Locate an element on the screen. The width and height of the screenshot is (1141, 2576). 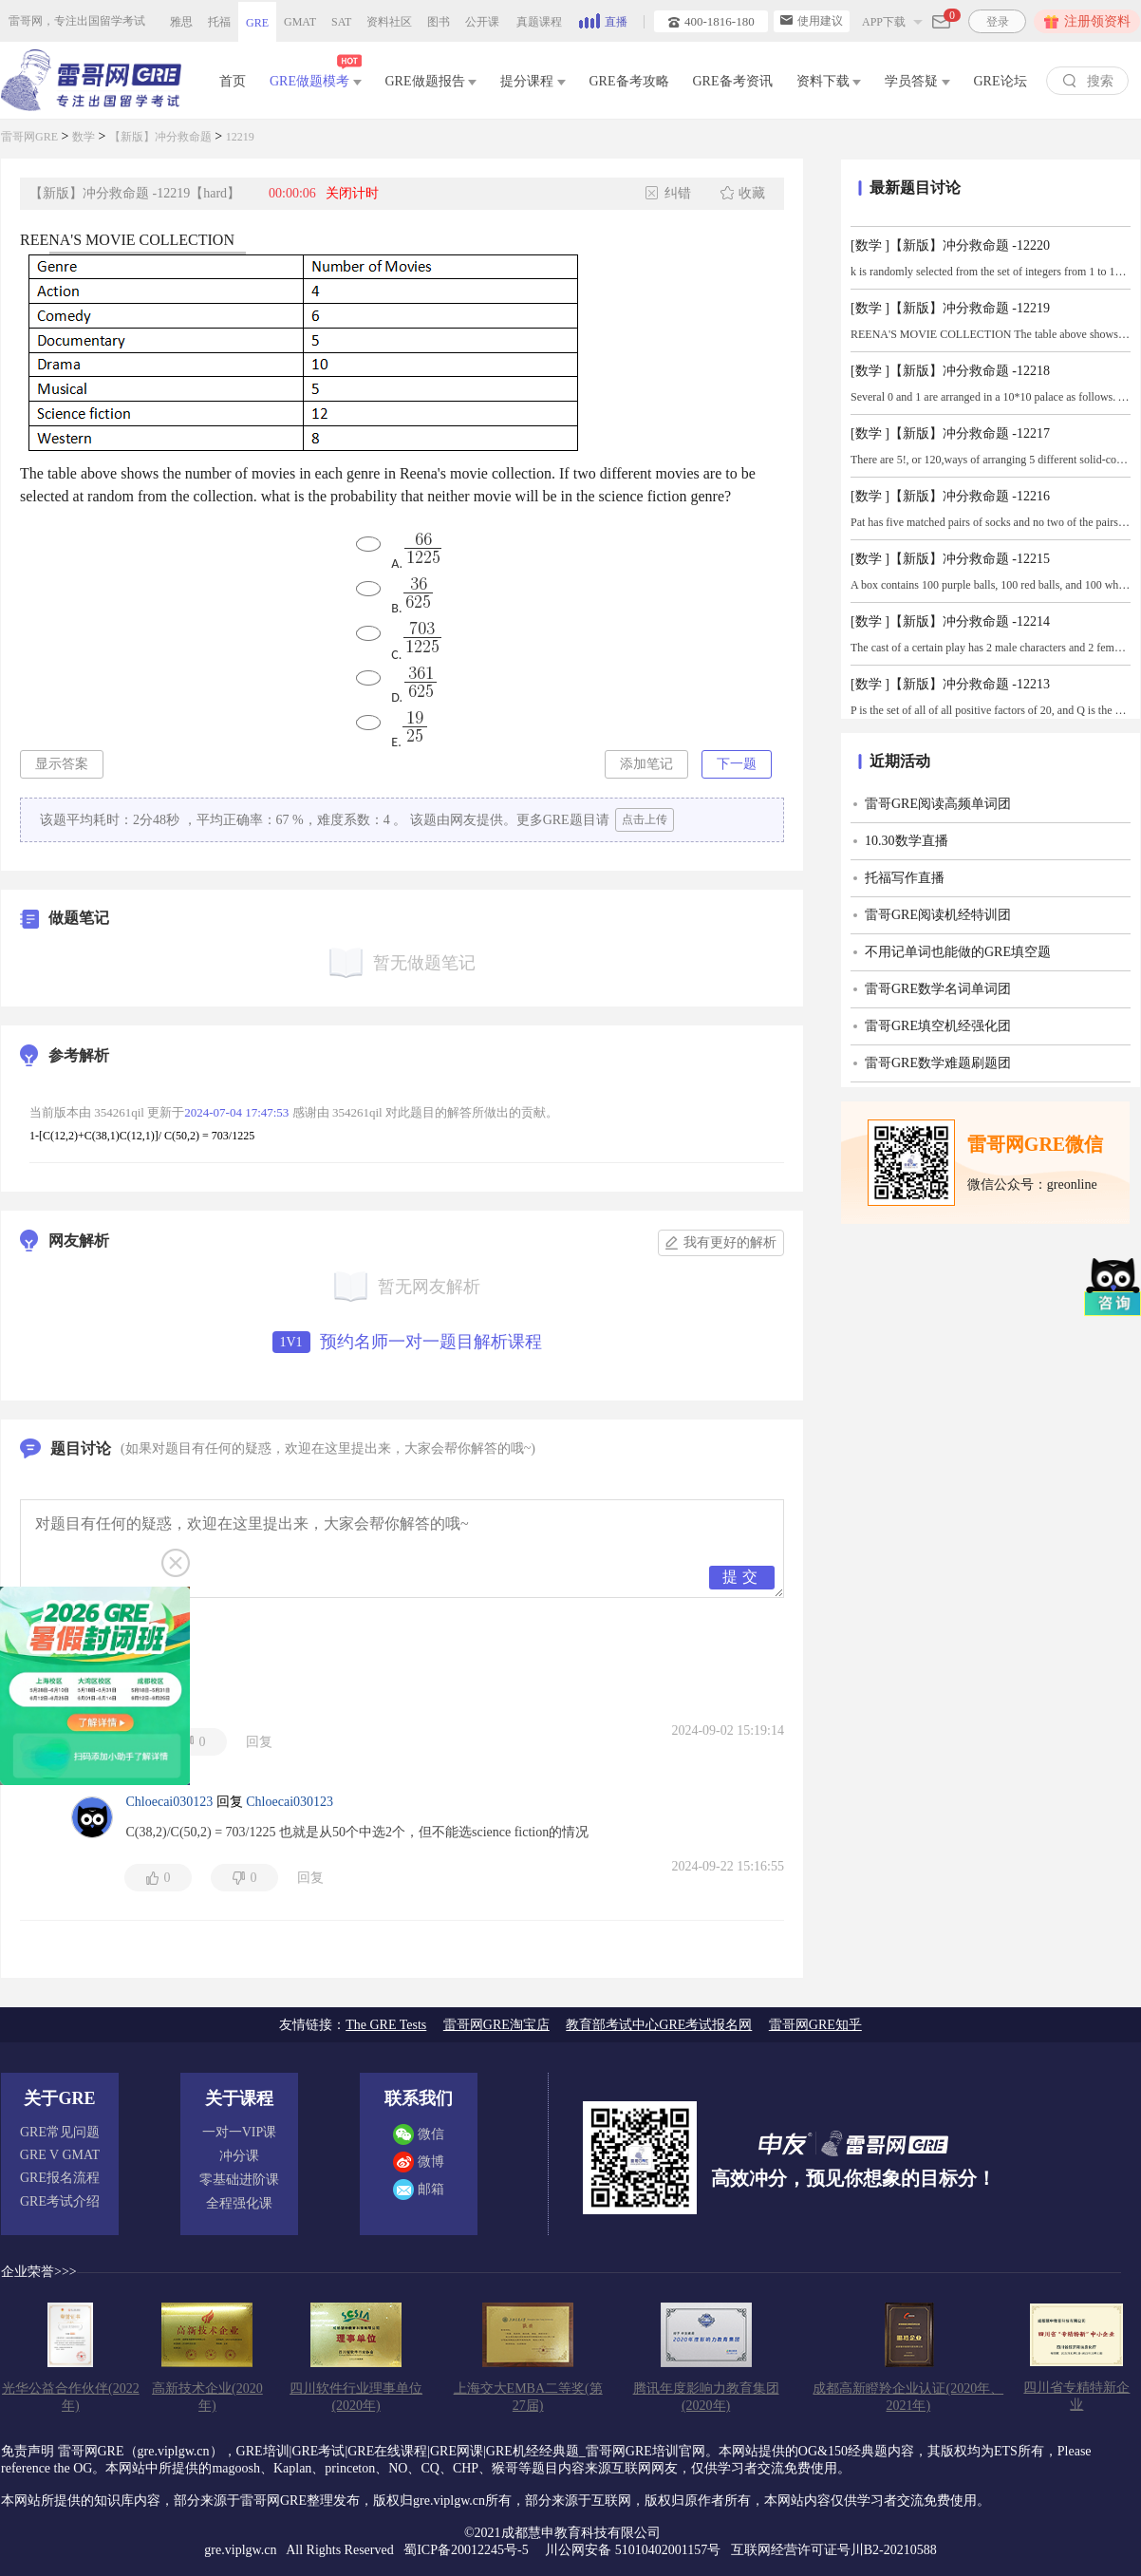
【新版】冲分救命题 is located at coordinates (160, 136).